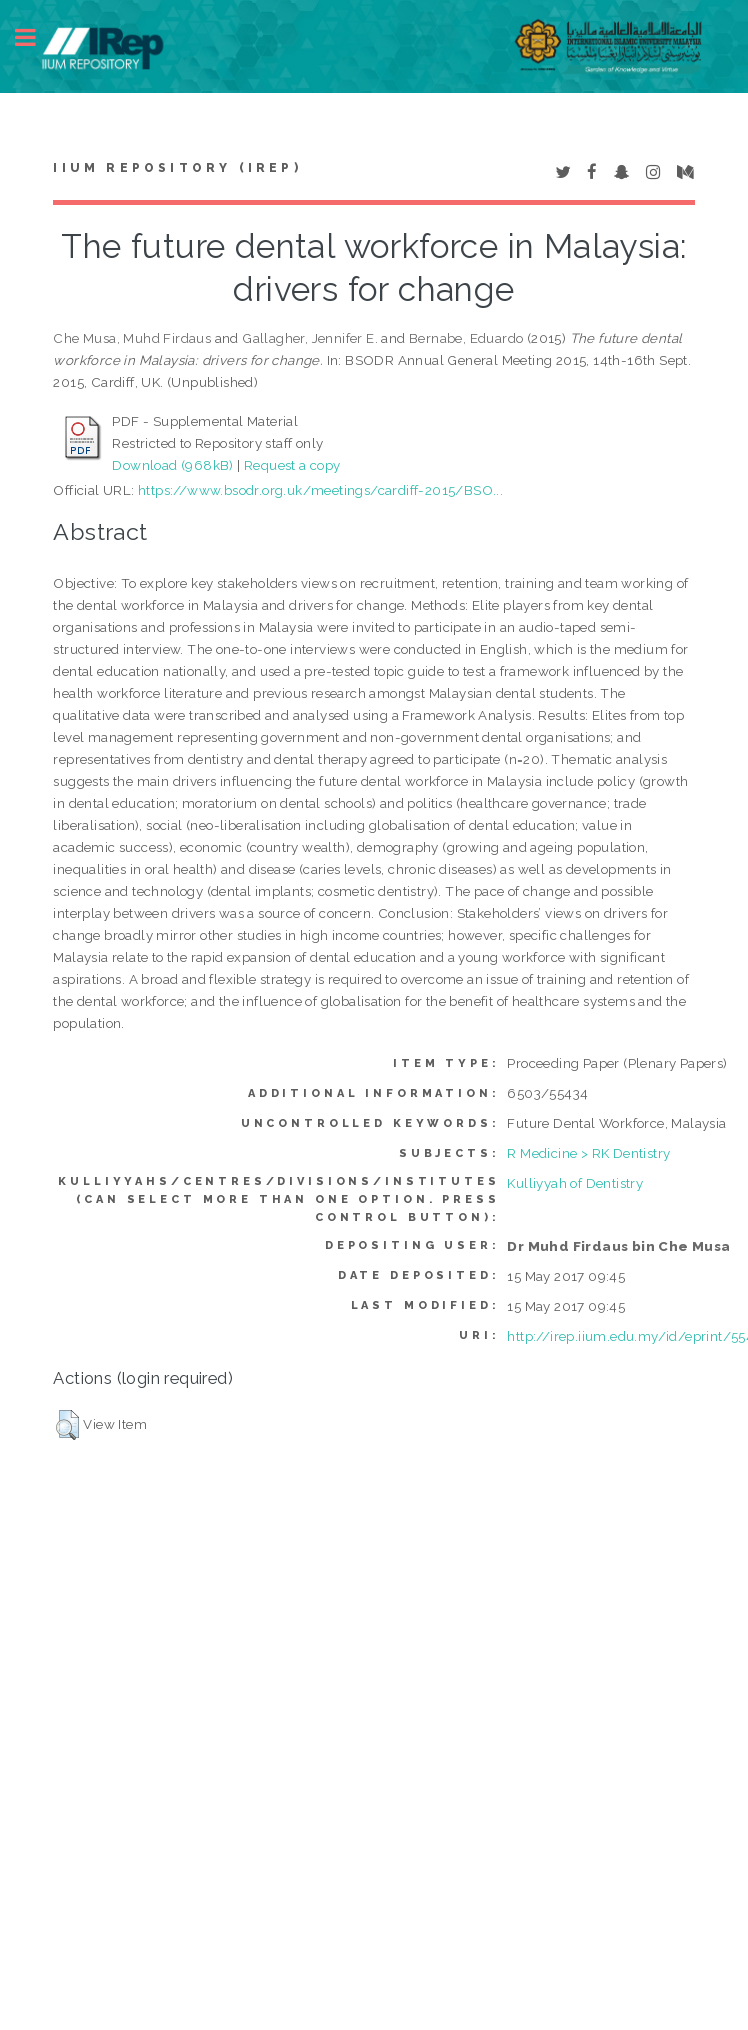 The image size is (748, 2030). Describe the element at coordinates (588, 1153) in the screenshot. I see `R Medicine > RK Dentistry` at that location.